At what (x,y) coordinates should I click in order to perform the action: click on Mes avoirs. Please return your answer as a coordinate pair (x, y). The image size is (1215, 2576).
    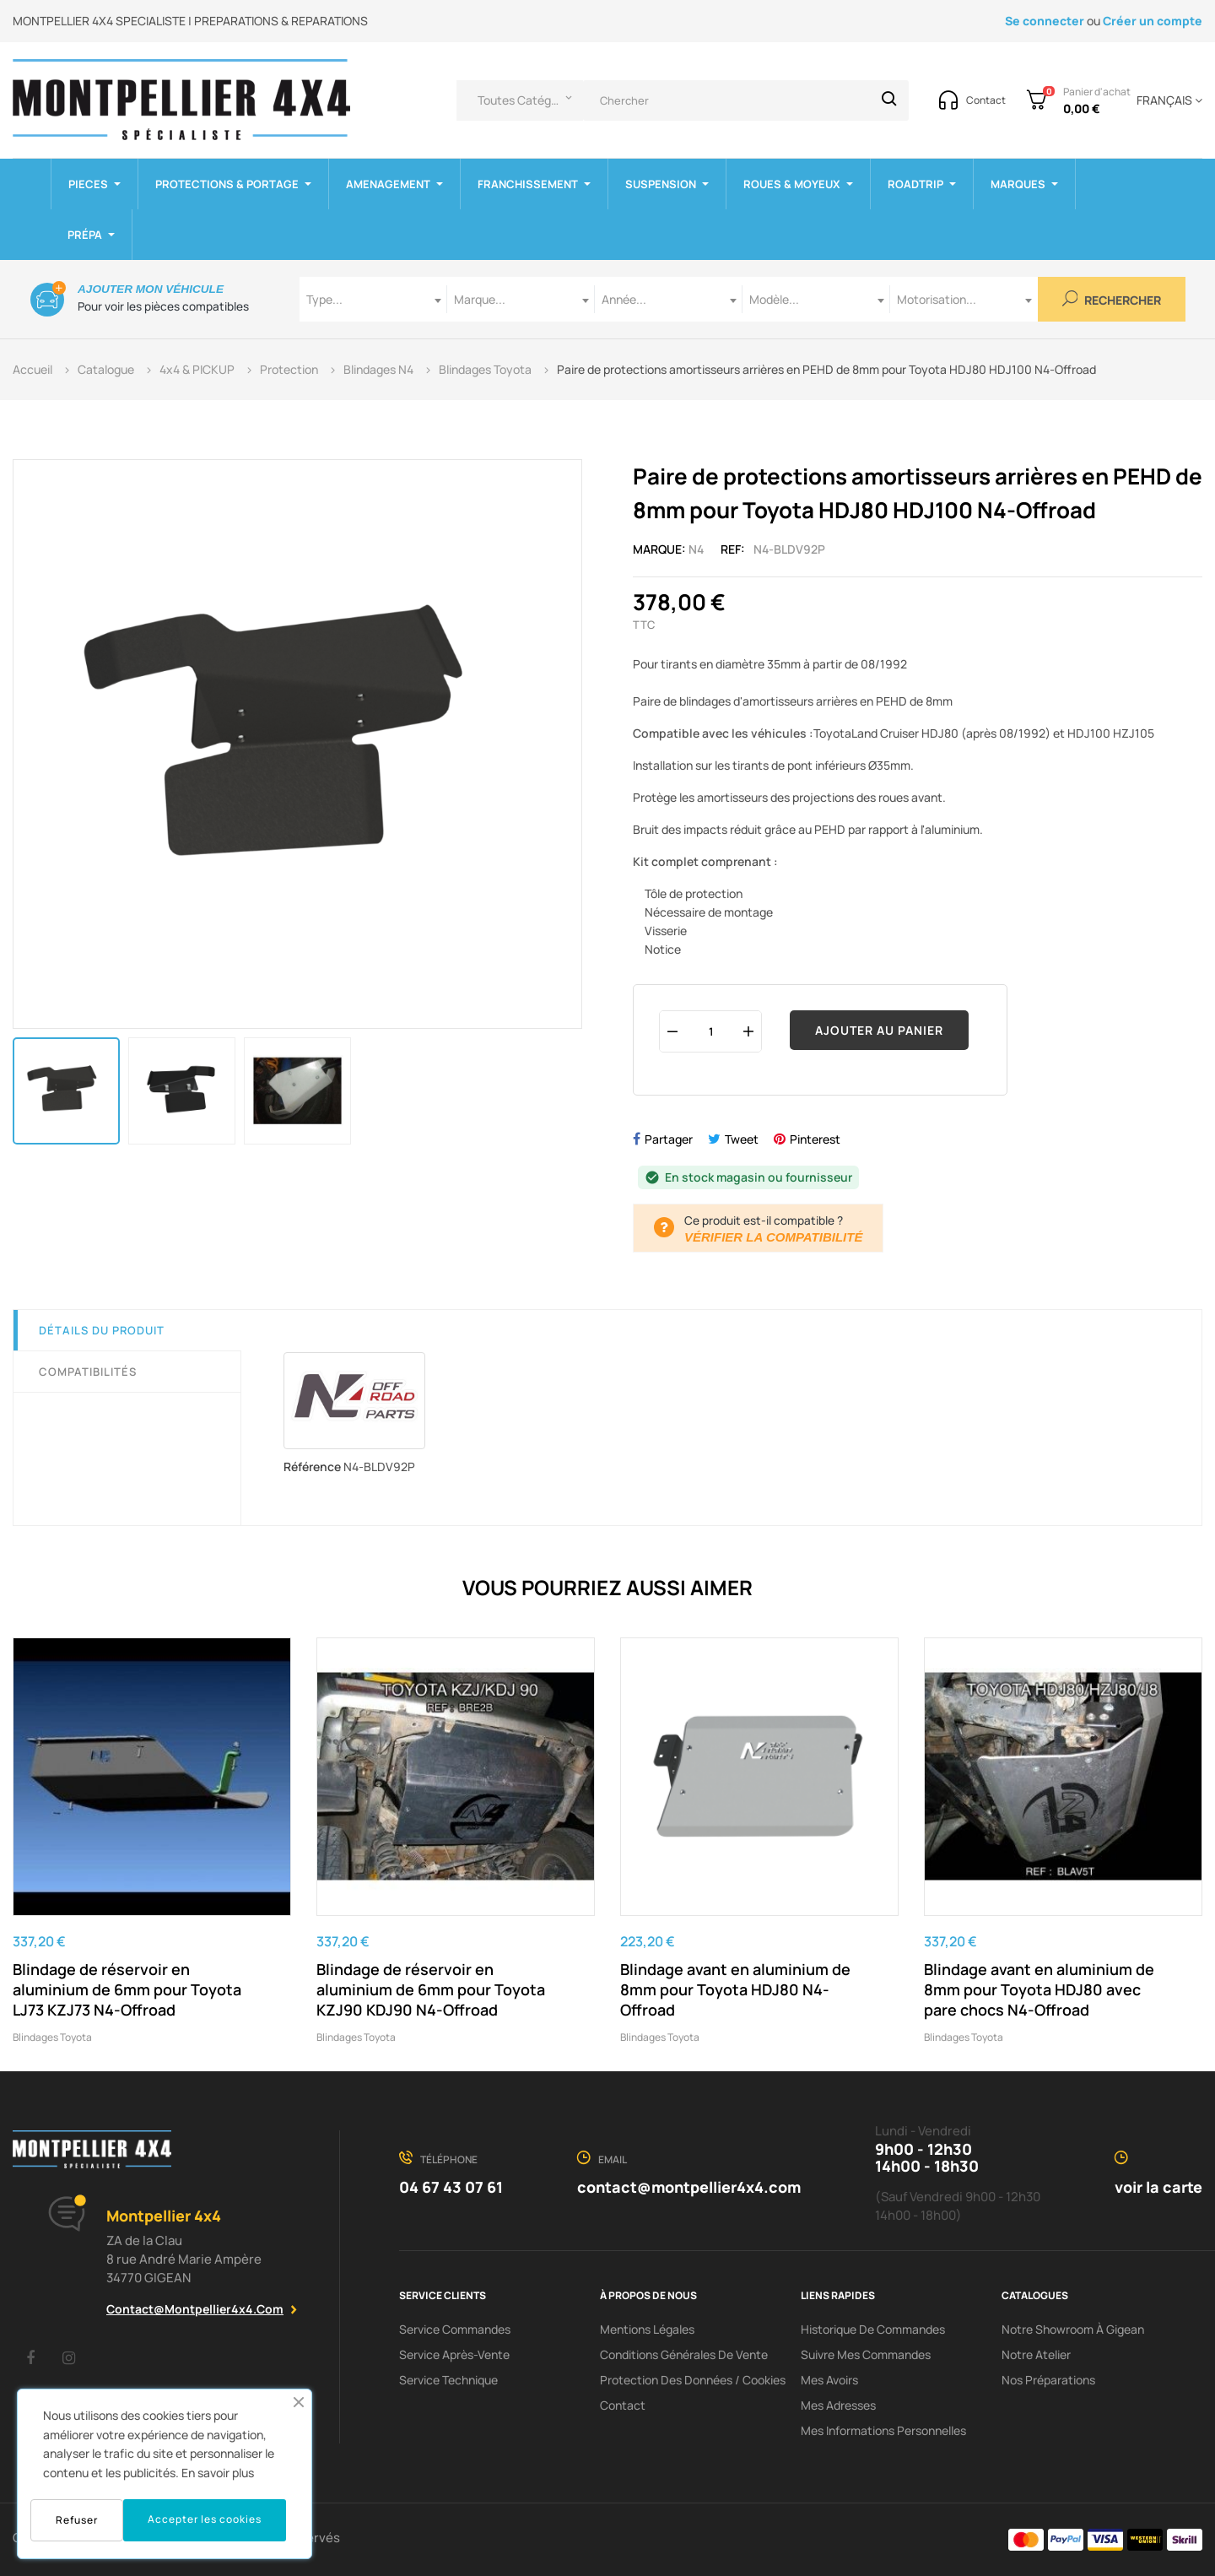
    Looking at the image, I should click on (829, 2380).